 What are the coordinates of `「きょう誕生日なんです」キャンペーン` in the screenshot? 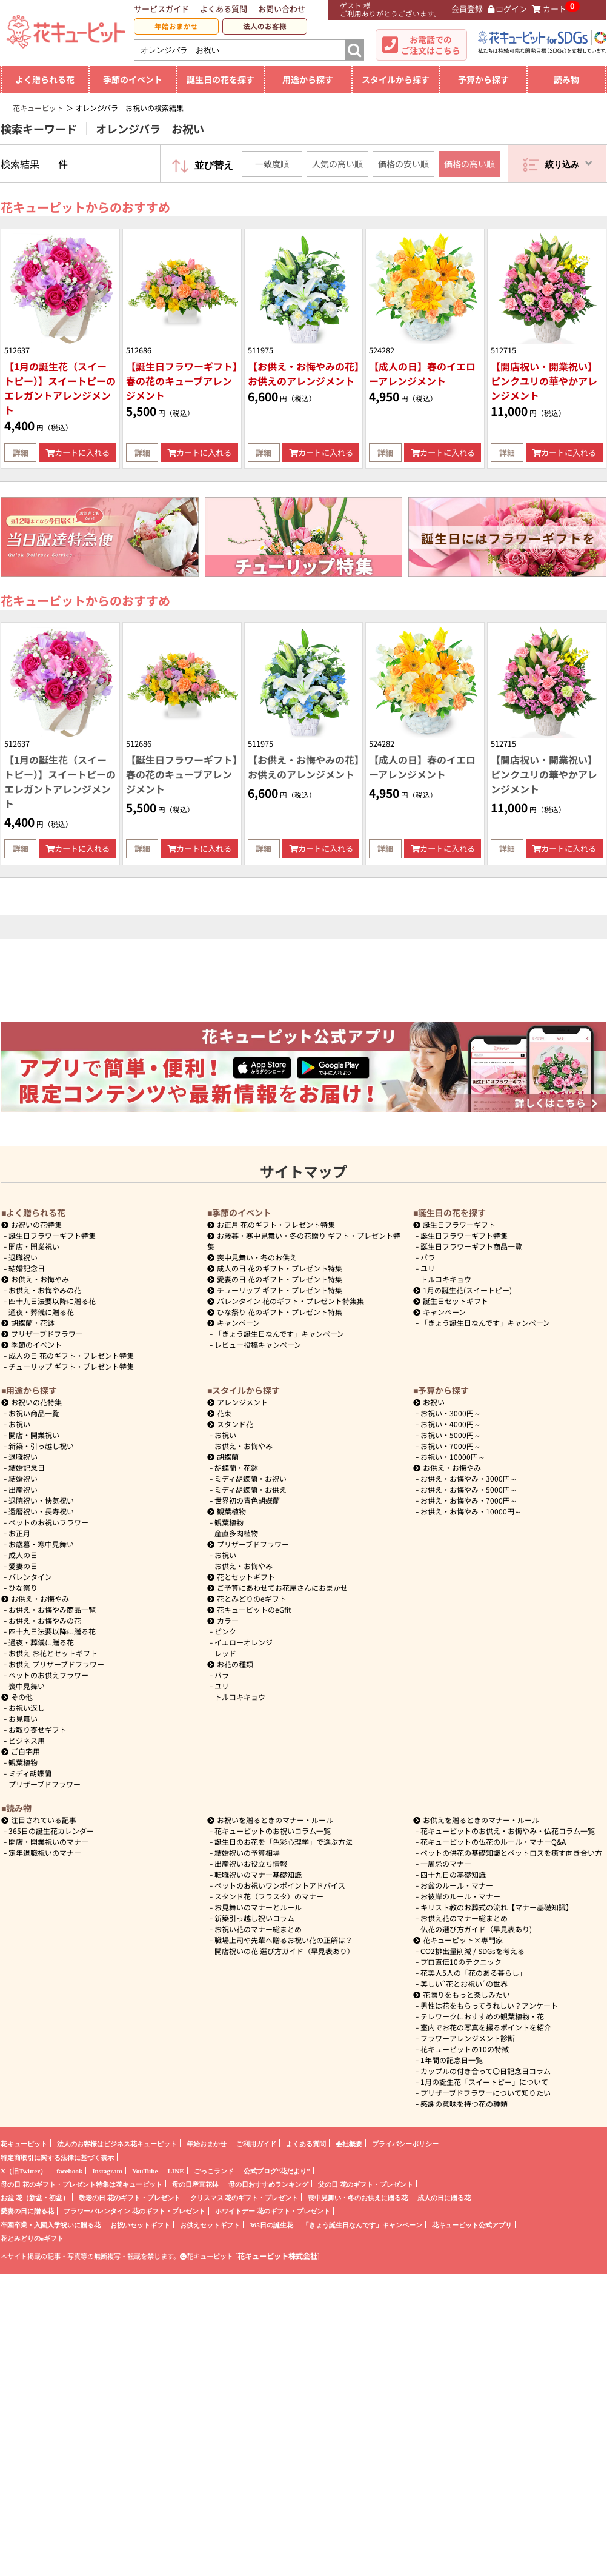 It's located at (279, 1333).